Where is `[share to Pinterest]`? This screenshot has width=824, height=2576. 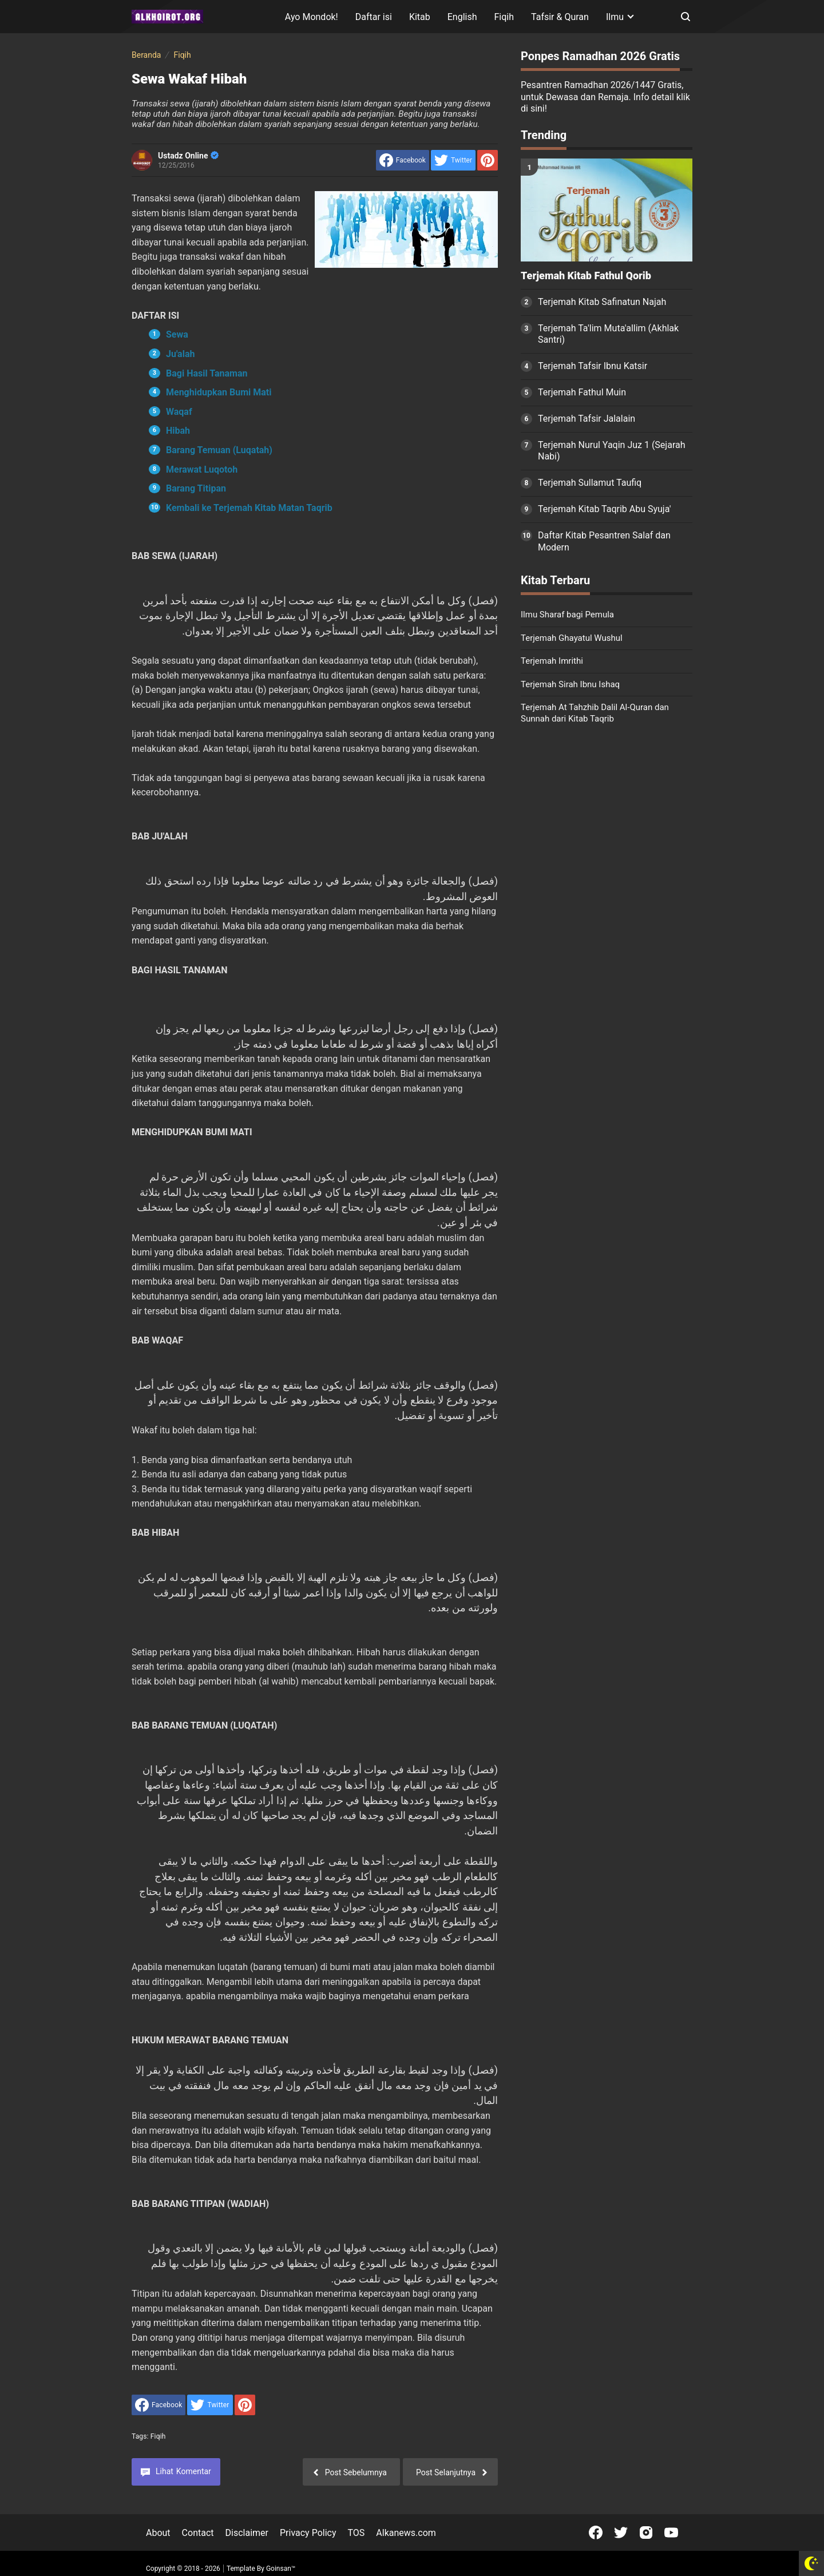 [share to Pinterest] is located at coordinates (487, 160).